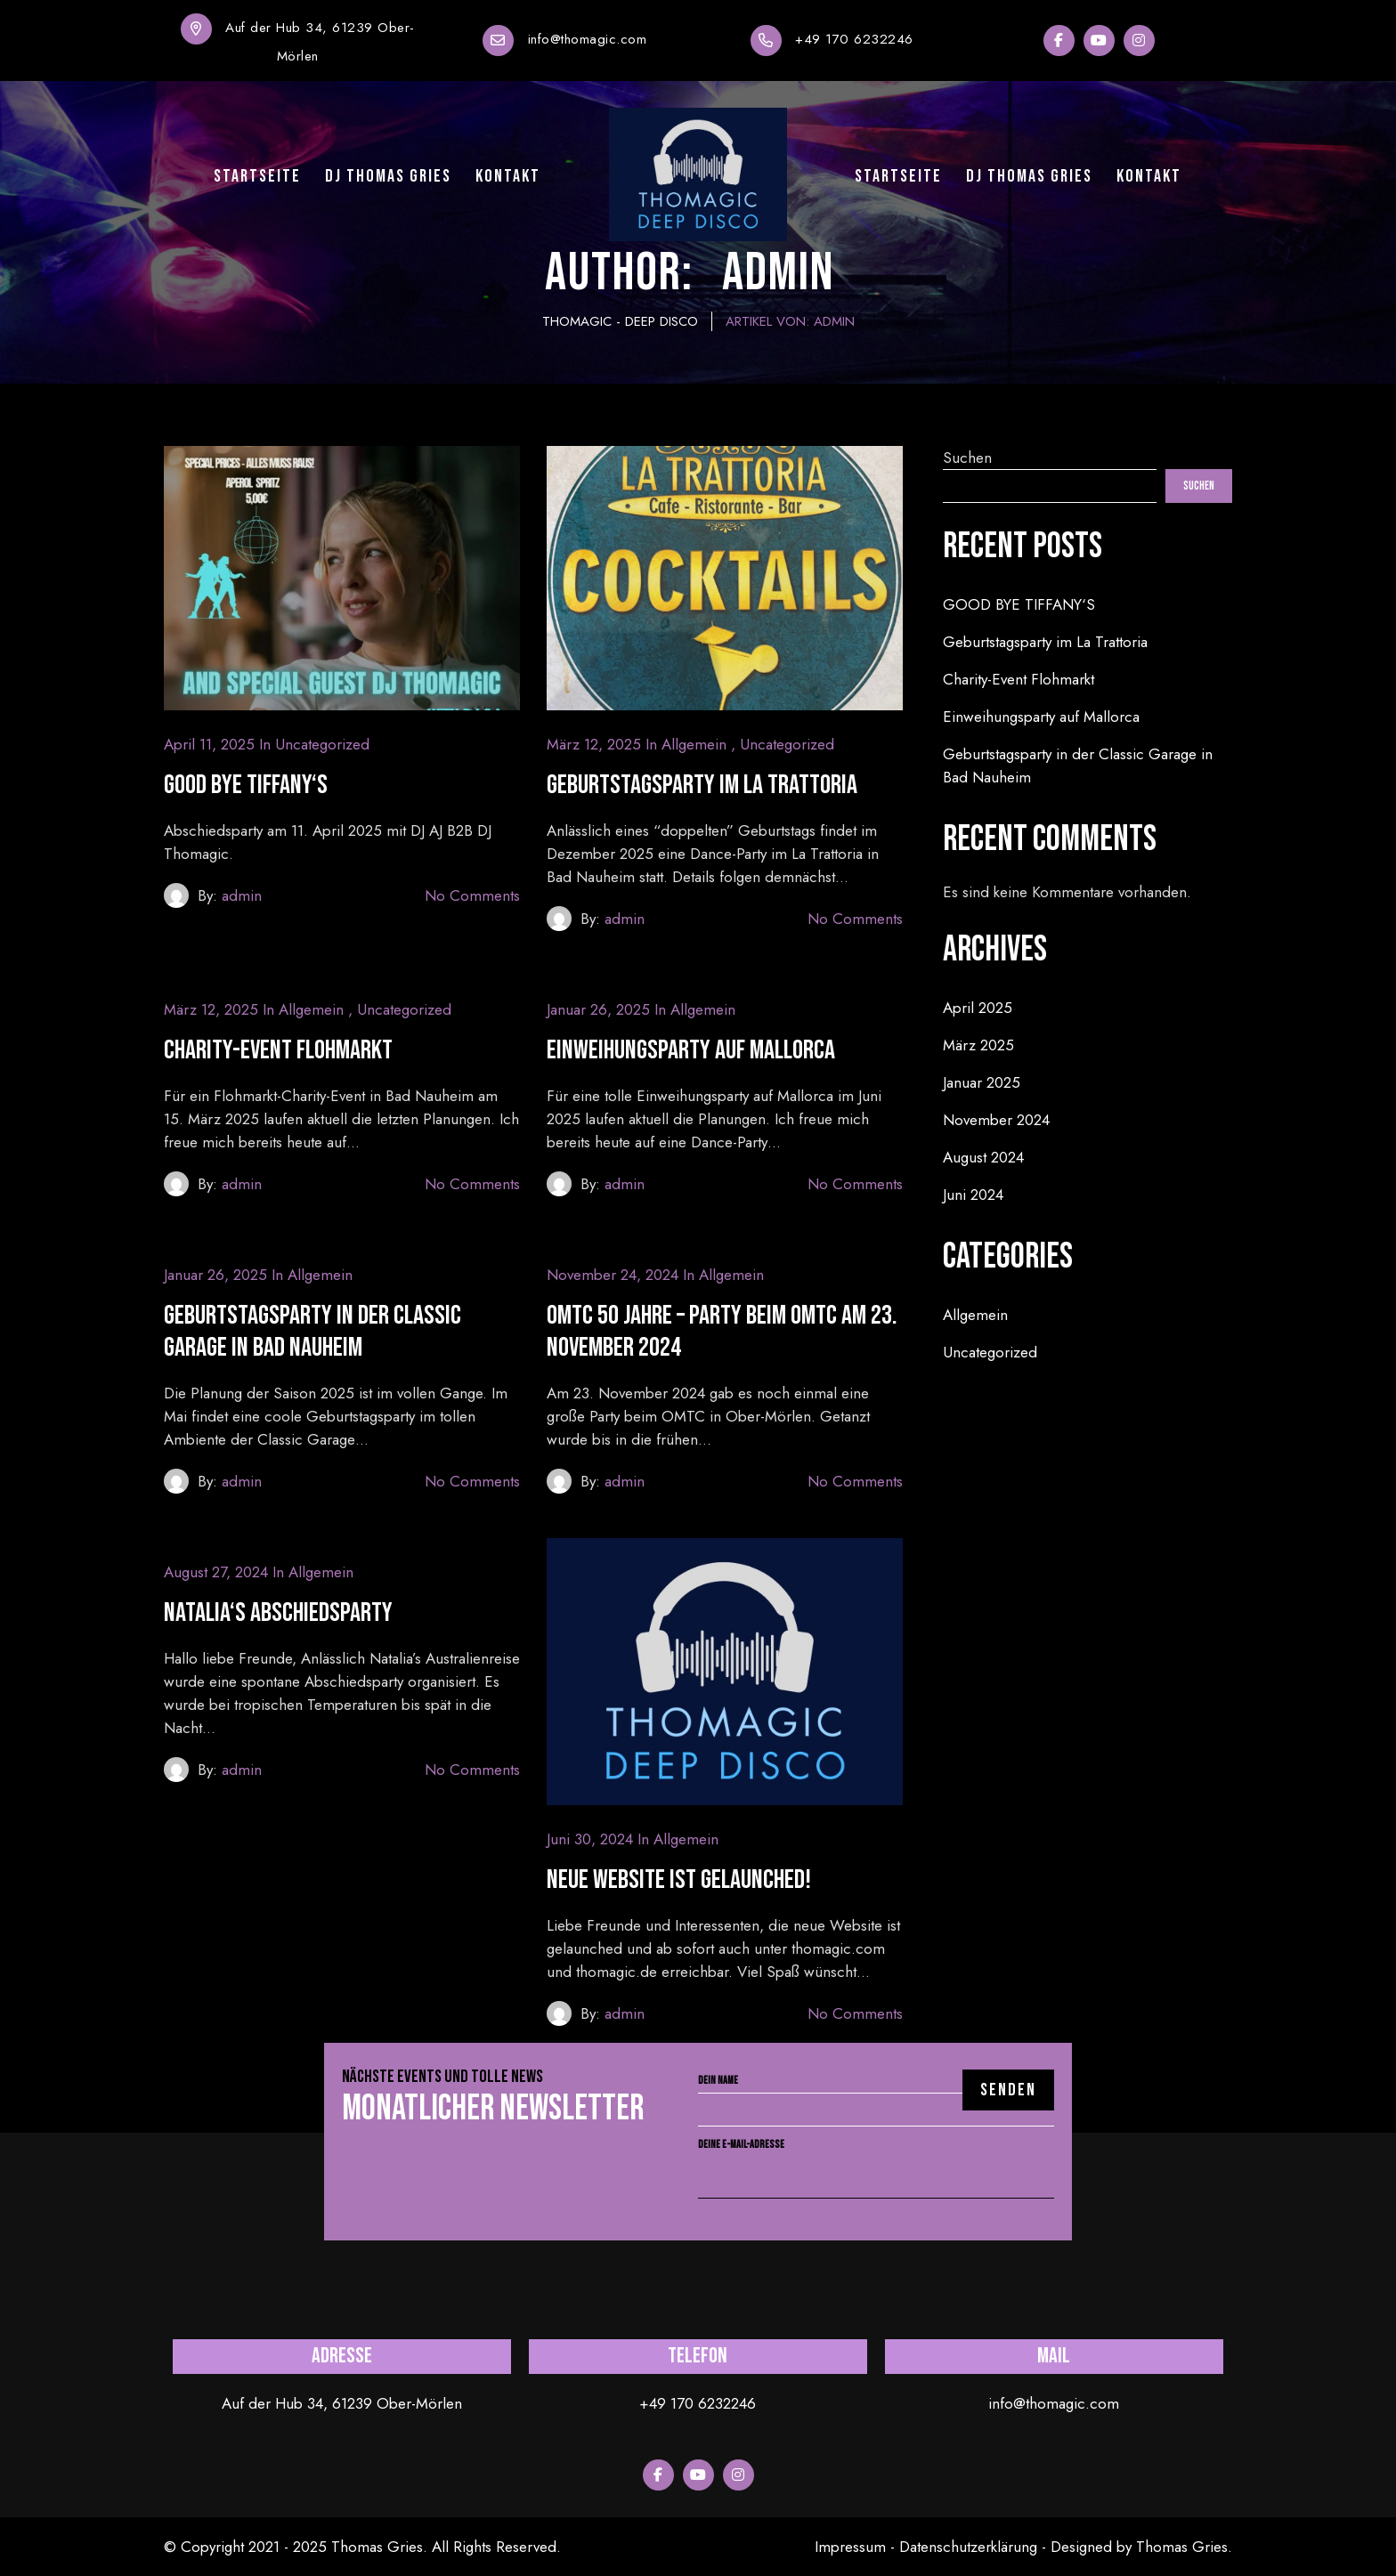 This screenshot has width=1396, height=2576. I want to click on Charity-Event Flohmarkt, so click(278, 1050).